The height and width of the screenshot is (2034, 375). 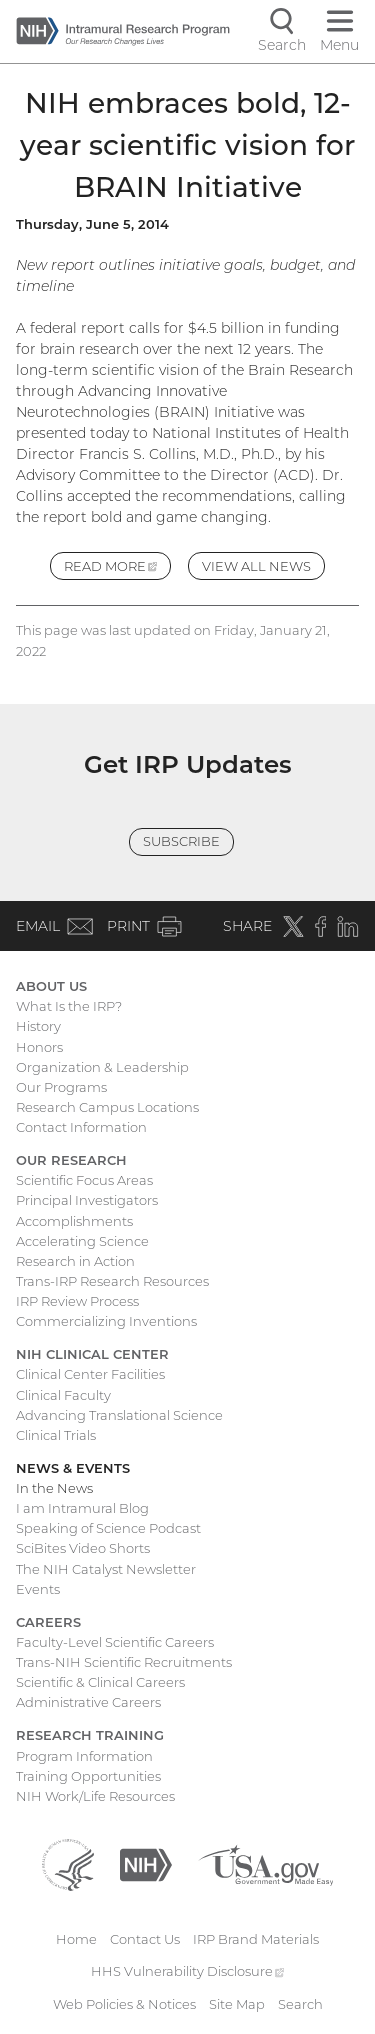 What do you see at coordinates (237, 2004) in the screenshot?
I see `Site Map` at bounding box center [237, 2004].